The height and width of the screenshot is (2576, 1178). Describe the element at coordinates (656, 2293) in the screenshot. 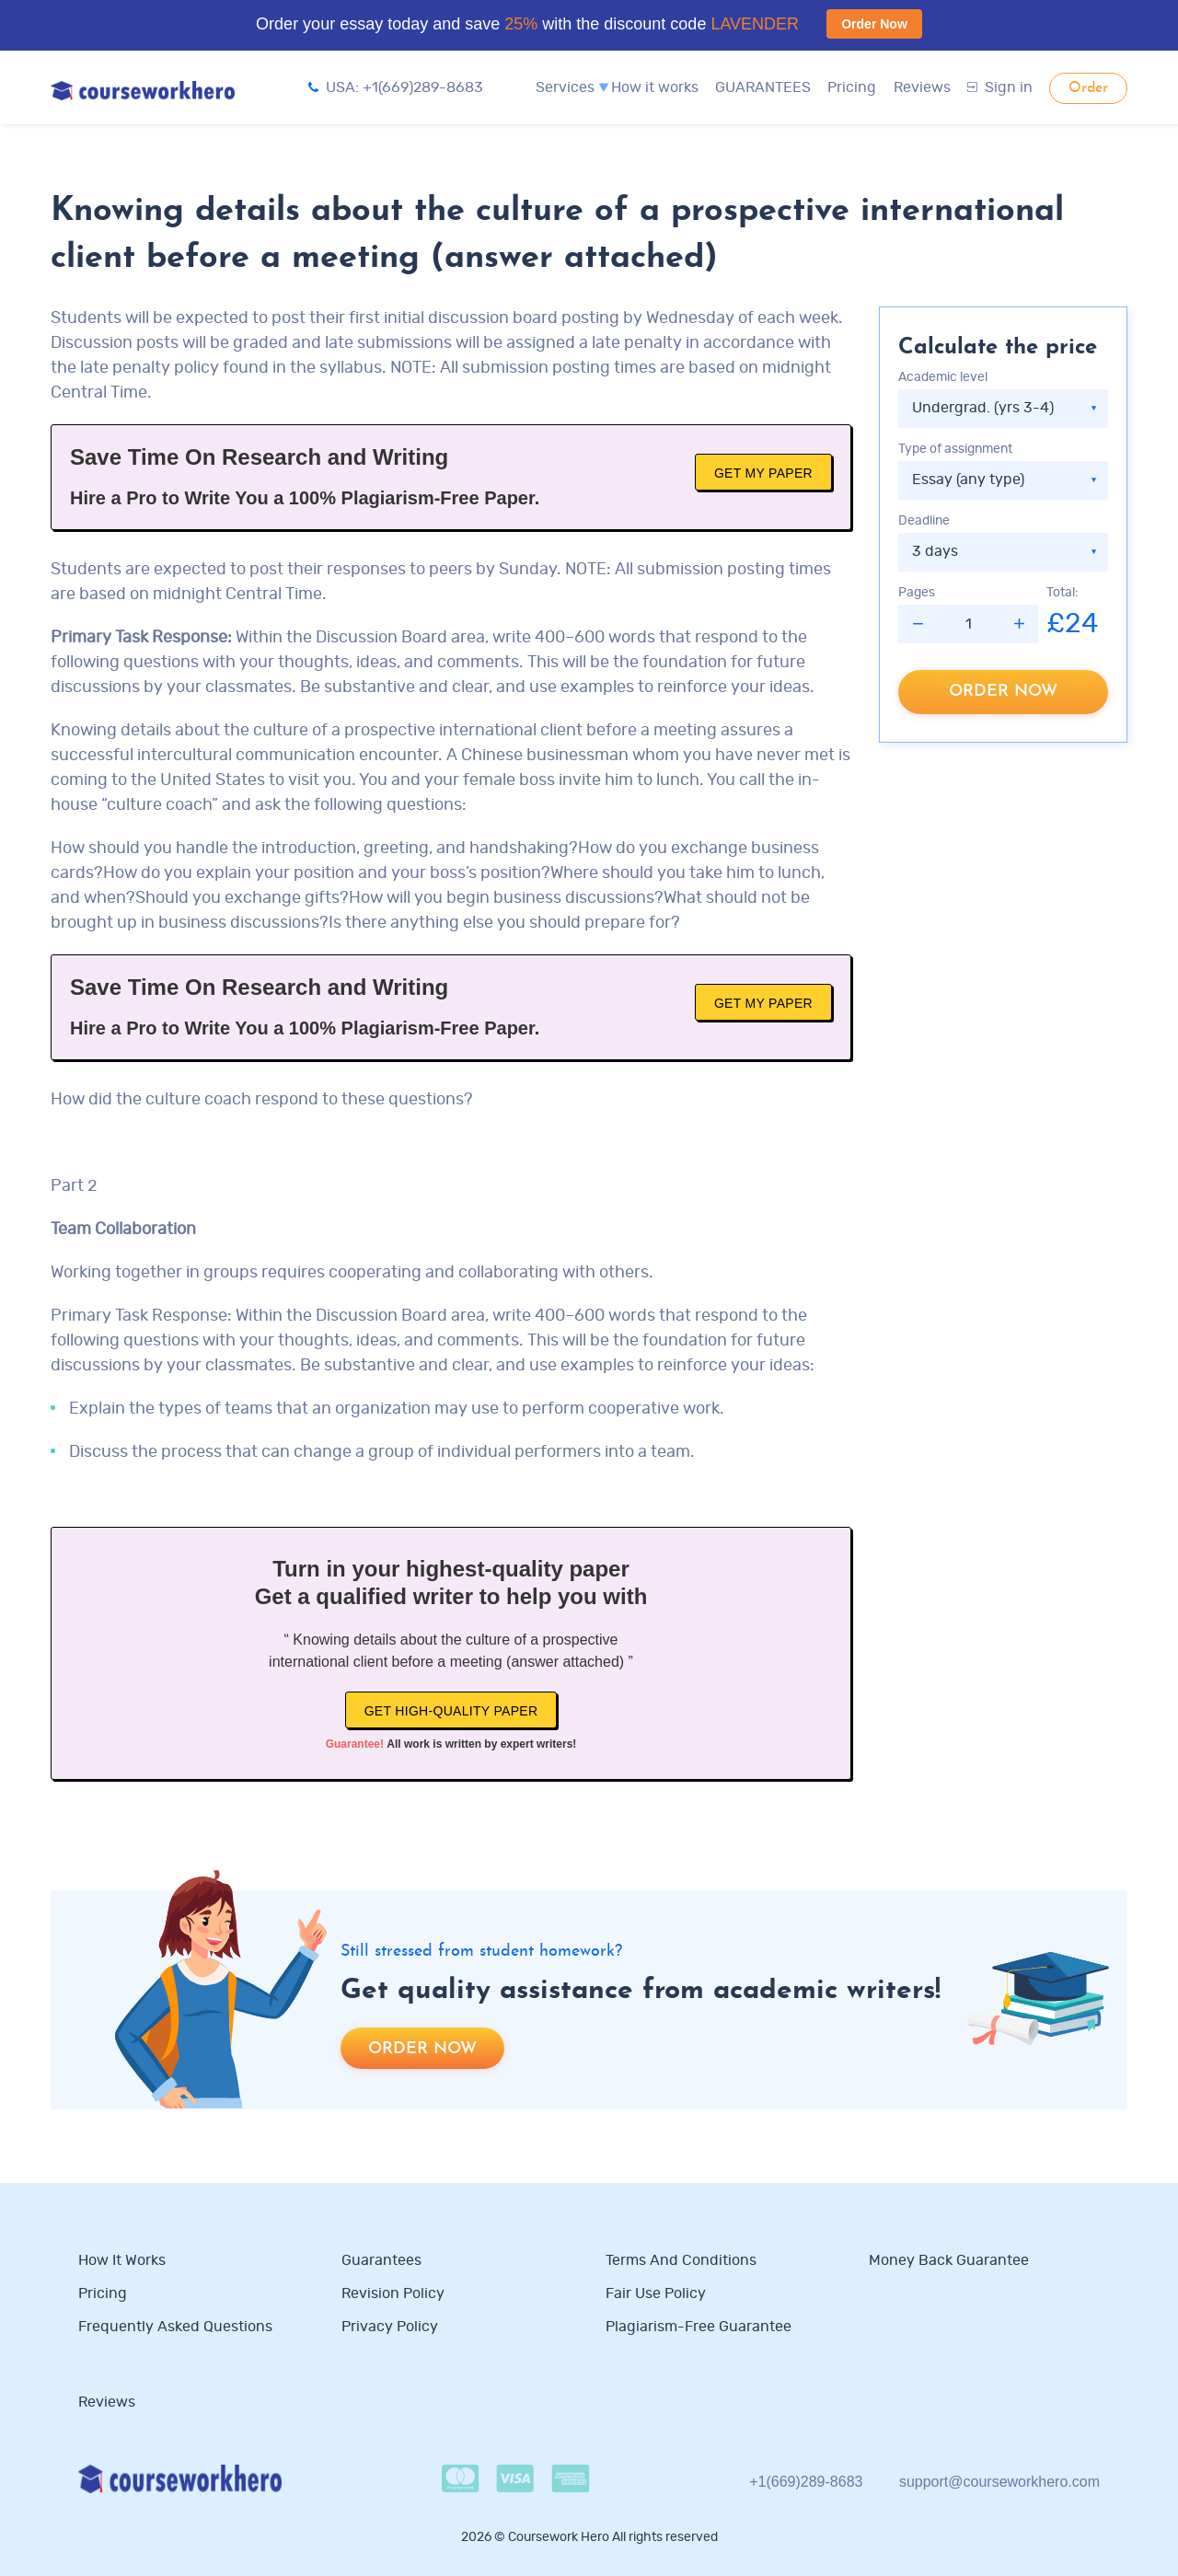

I see `Fair use policy` at that location.